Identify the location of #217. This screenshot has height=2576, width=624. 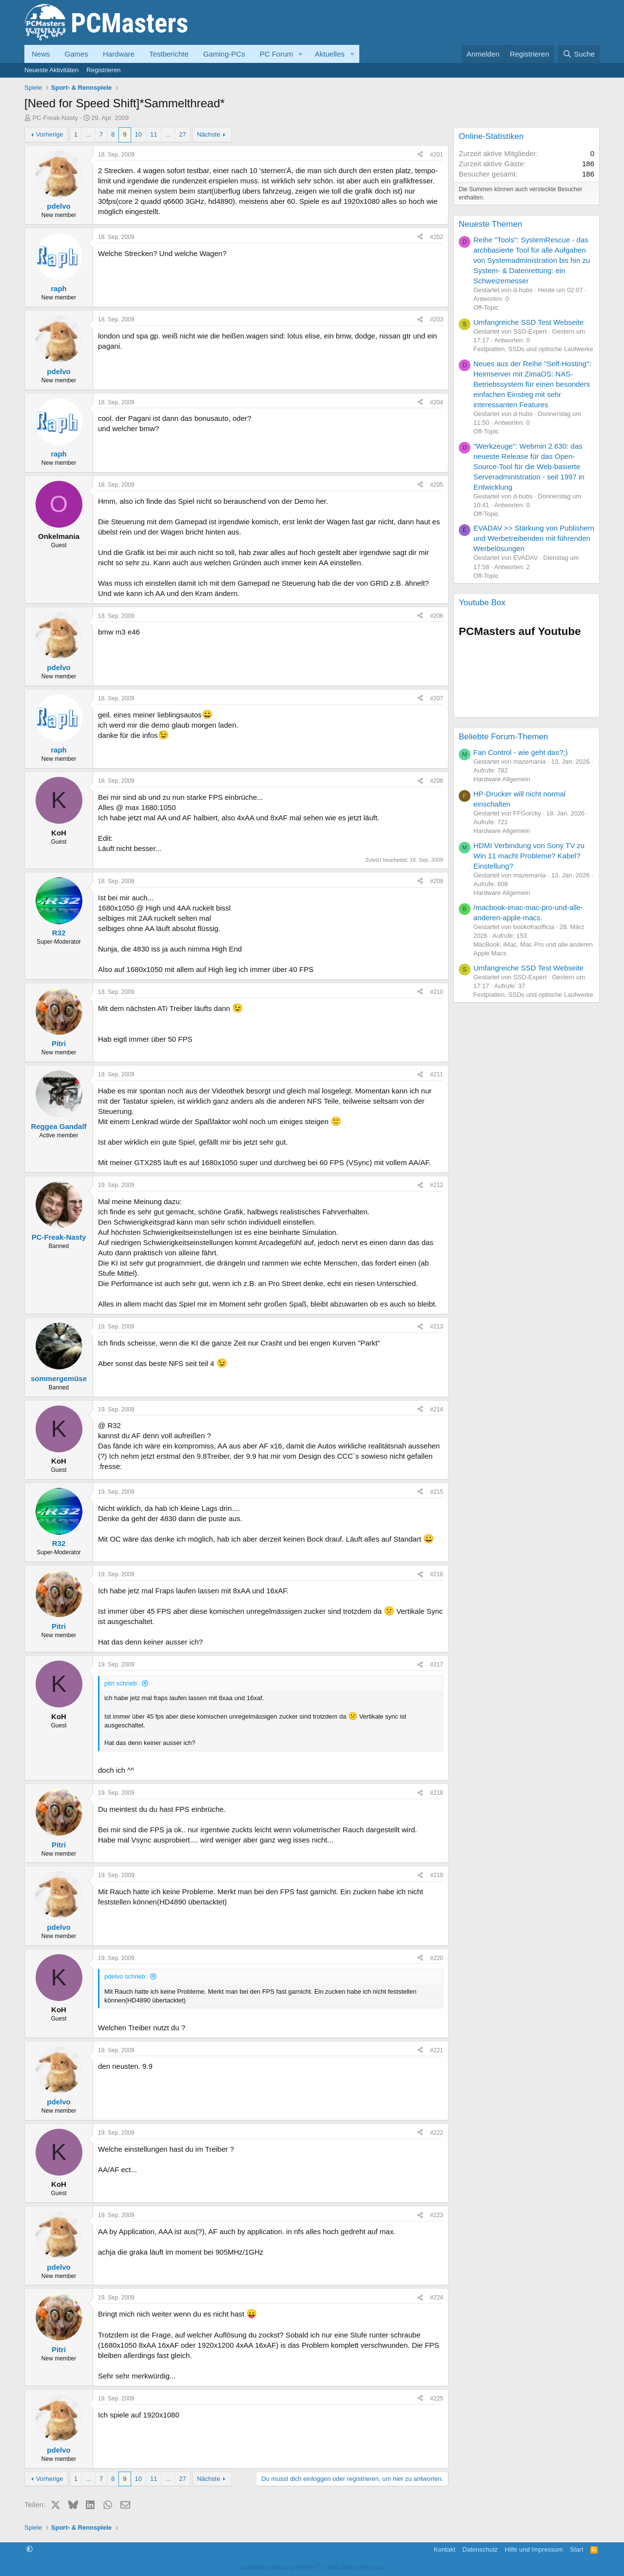
(436, 1664).